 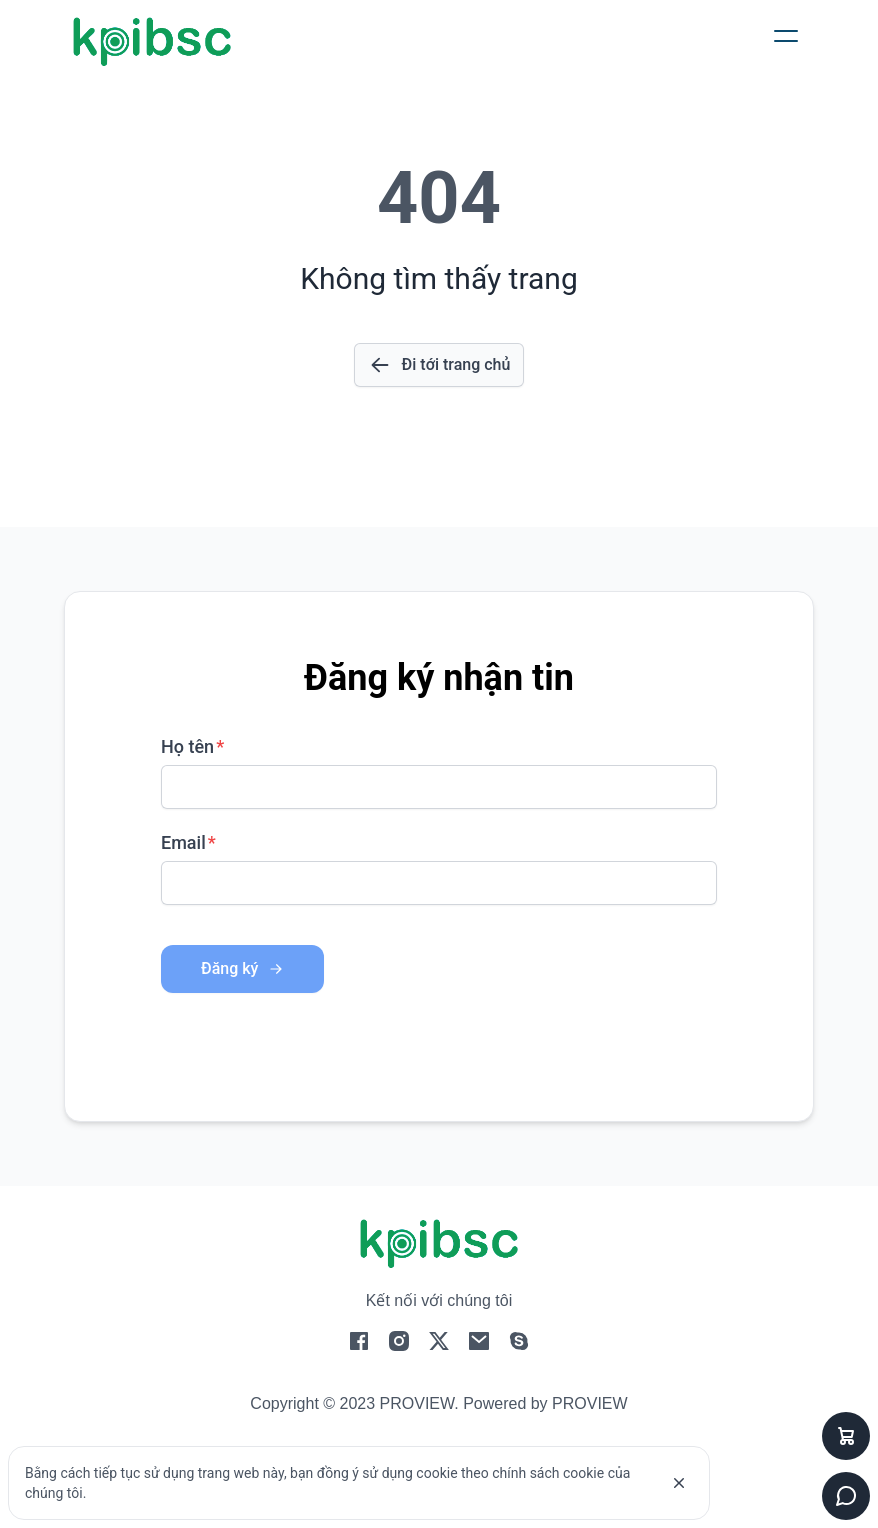 What do you see at coordinates (399, 1346) in the screenshot?
I see `[social-1]` at bounding box center [399, 1346].